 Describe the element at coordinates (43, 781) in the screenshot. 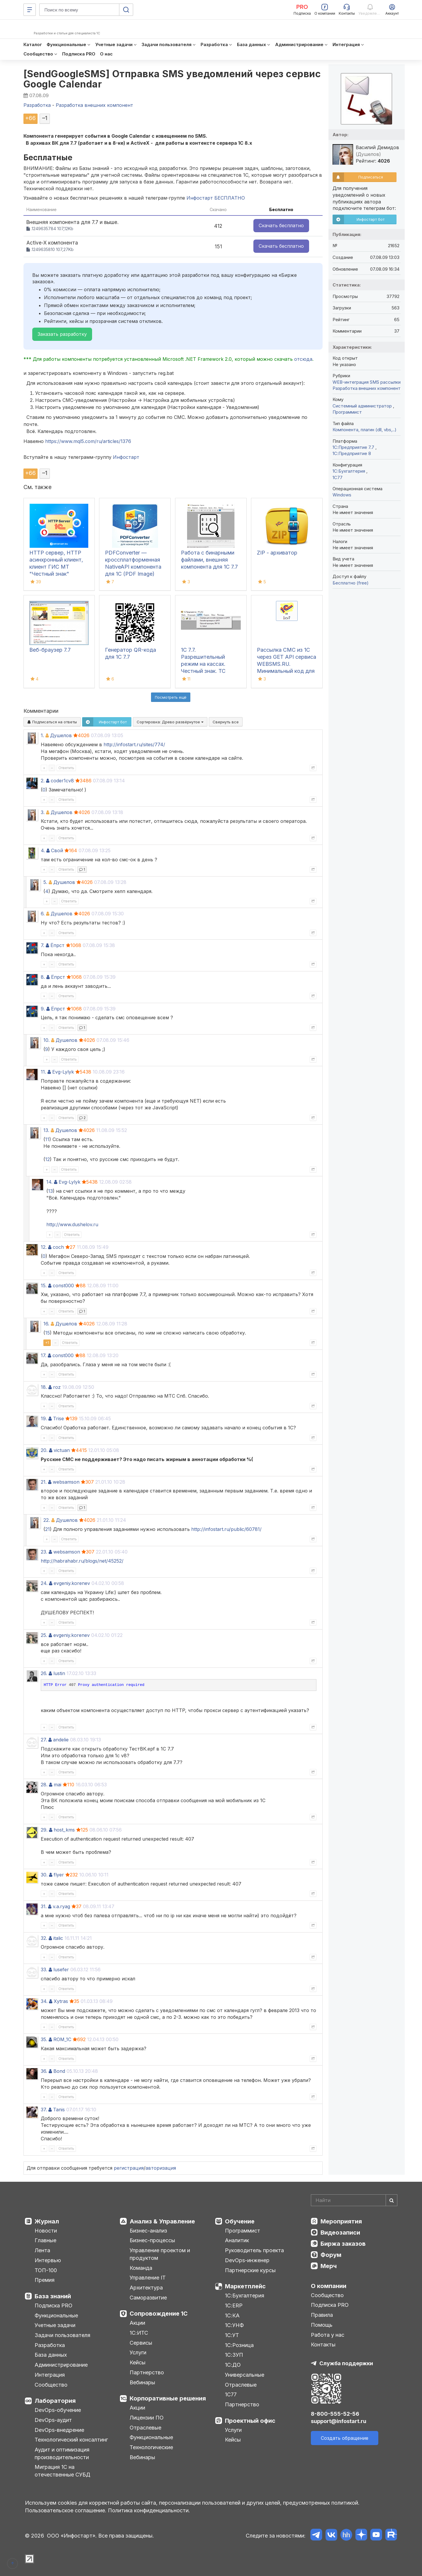

I see `2.` at that location.